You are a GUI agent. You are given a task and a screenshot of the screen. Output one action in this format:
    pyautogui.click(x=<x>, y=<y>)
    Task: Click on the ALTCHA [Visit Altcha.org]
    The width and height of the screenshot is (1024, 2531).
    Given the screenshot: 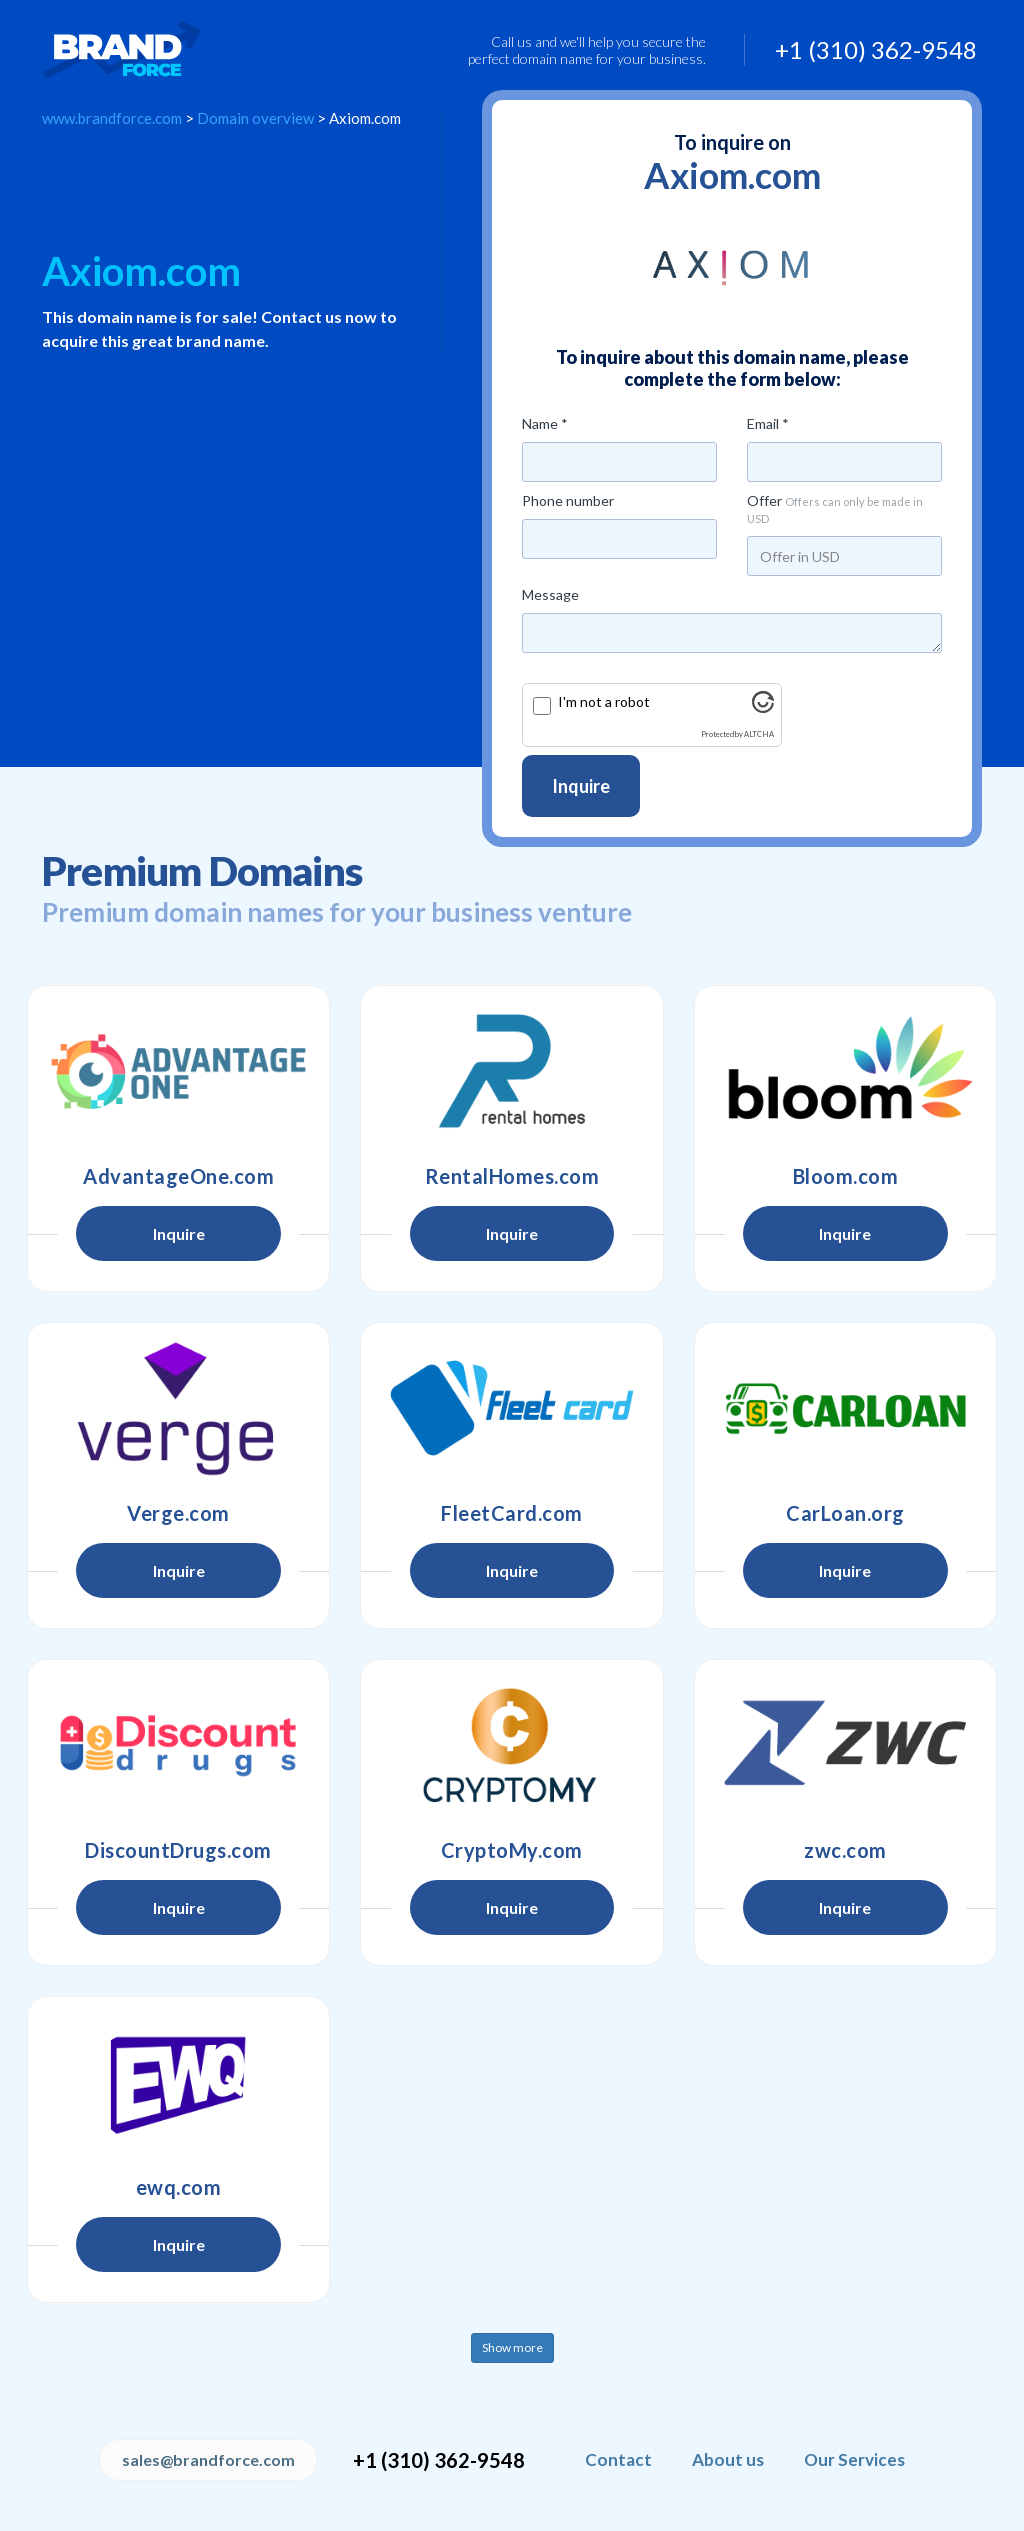 What is the action you would take?
    pyautogui.click(x=759, y=734)
    